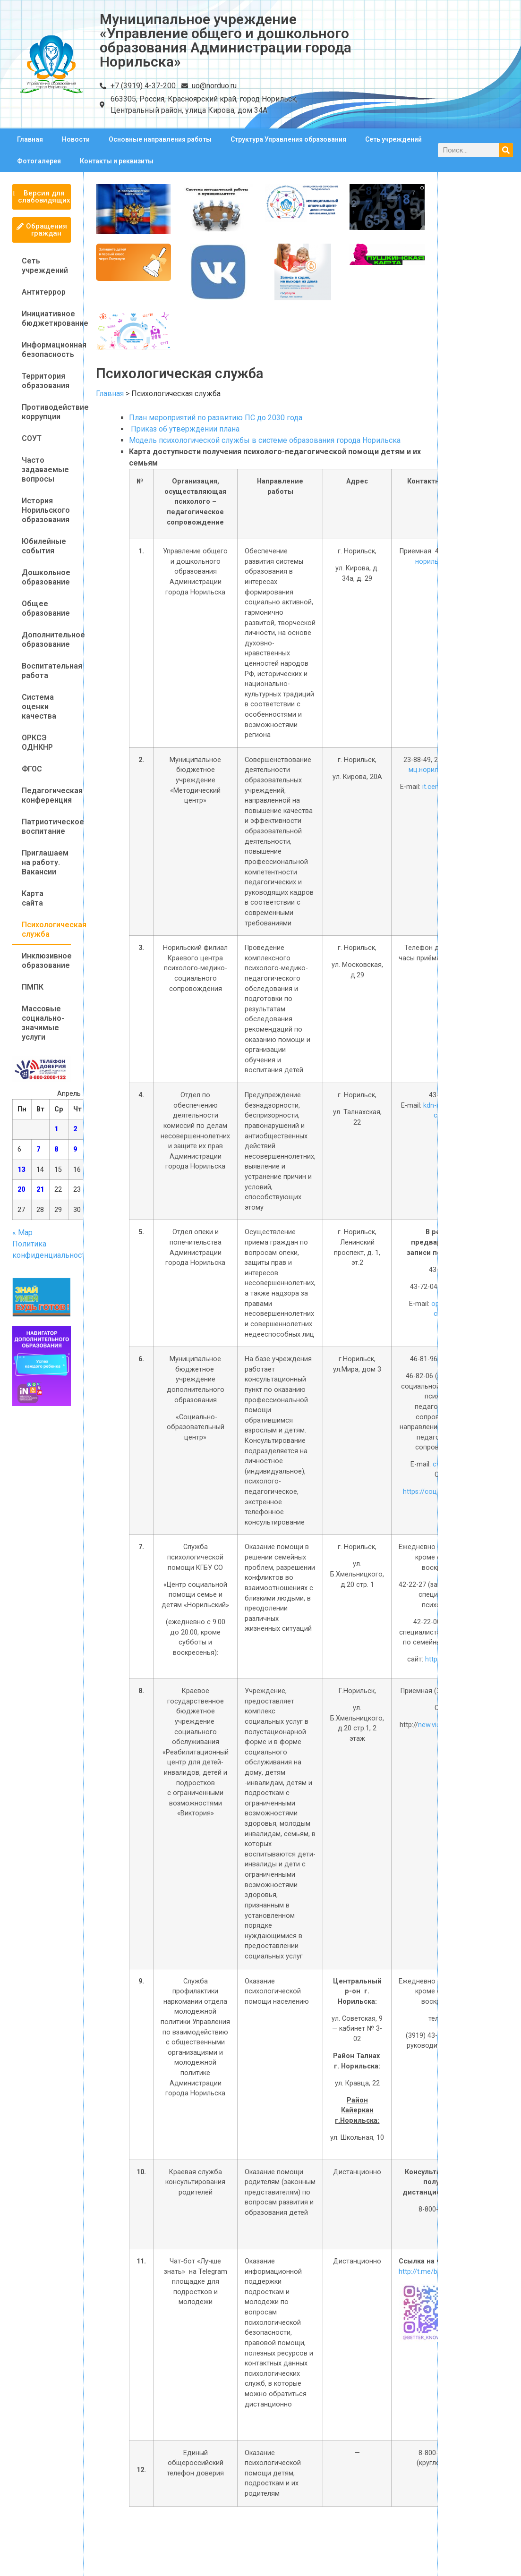 This screenshot has width=521, height=2576. Describe the element at coordinates (30, 139) in the screenshot. I see `Главная` at that location.